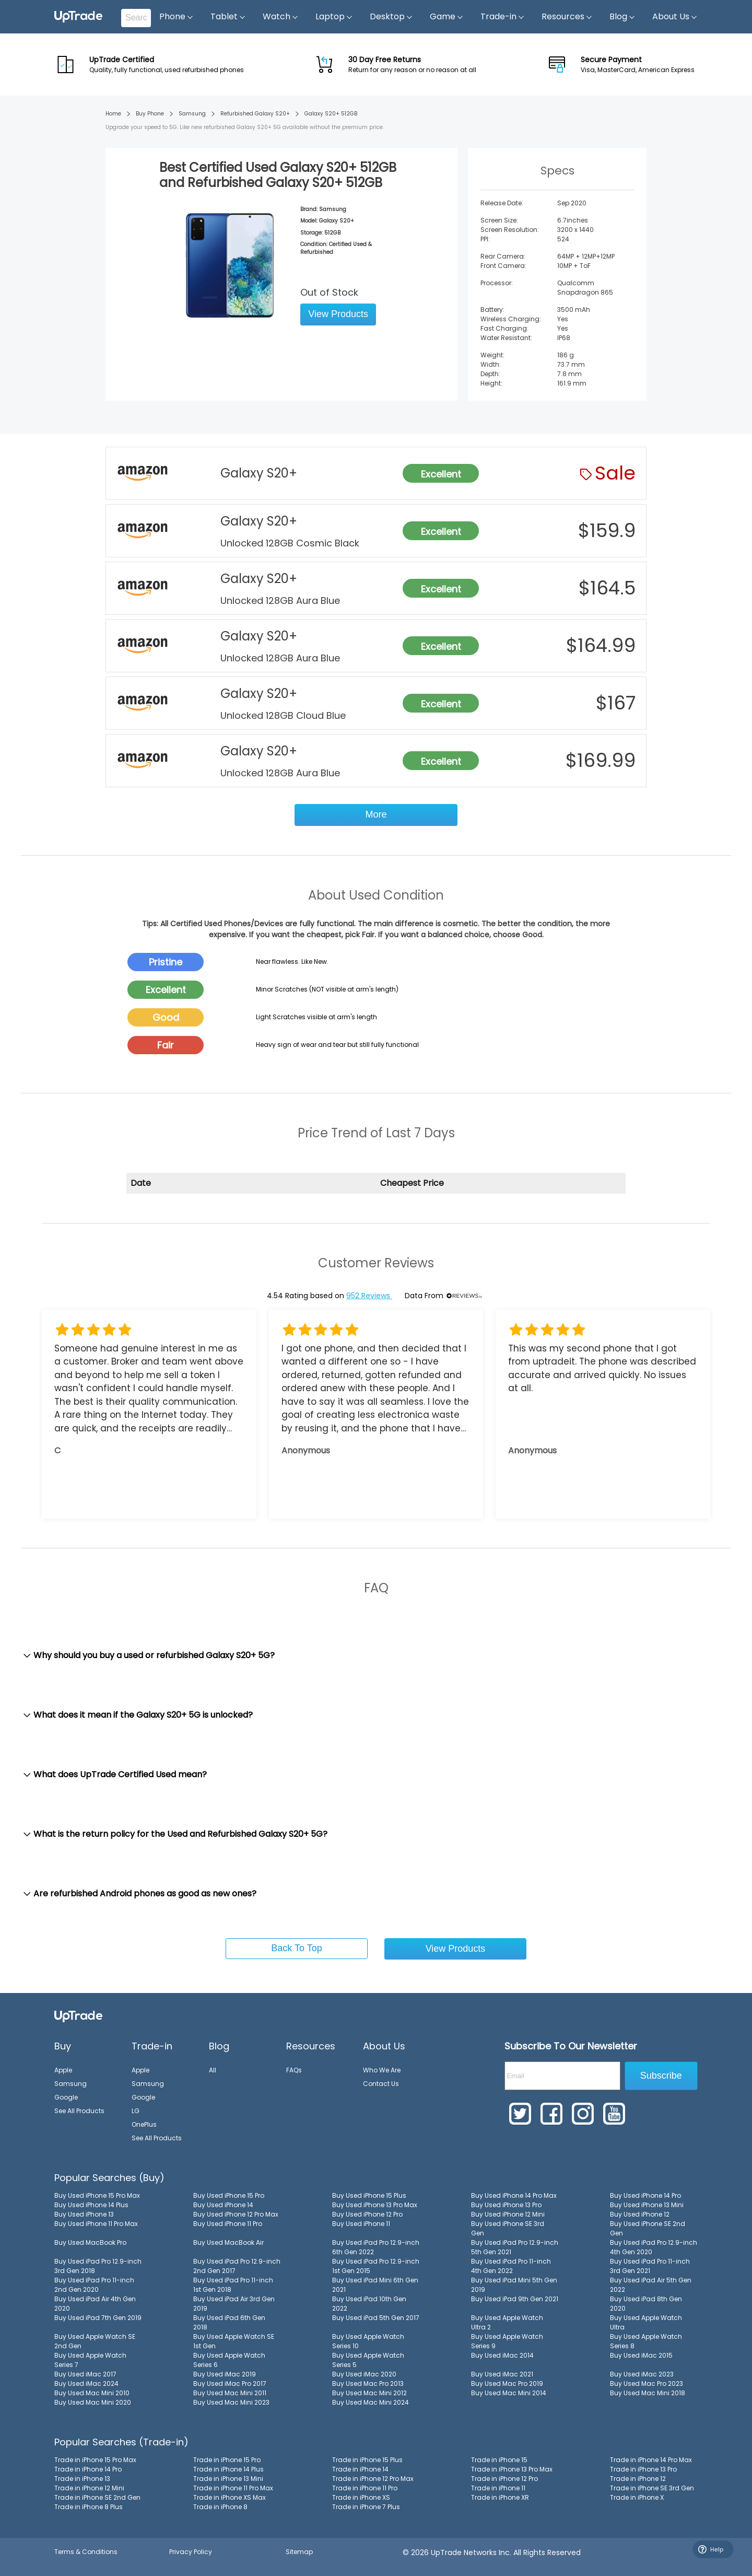  Describe the element at coordinates (212, 2070) in the screenshot. I see `All` at that location.